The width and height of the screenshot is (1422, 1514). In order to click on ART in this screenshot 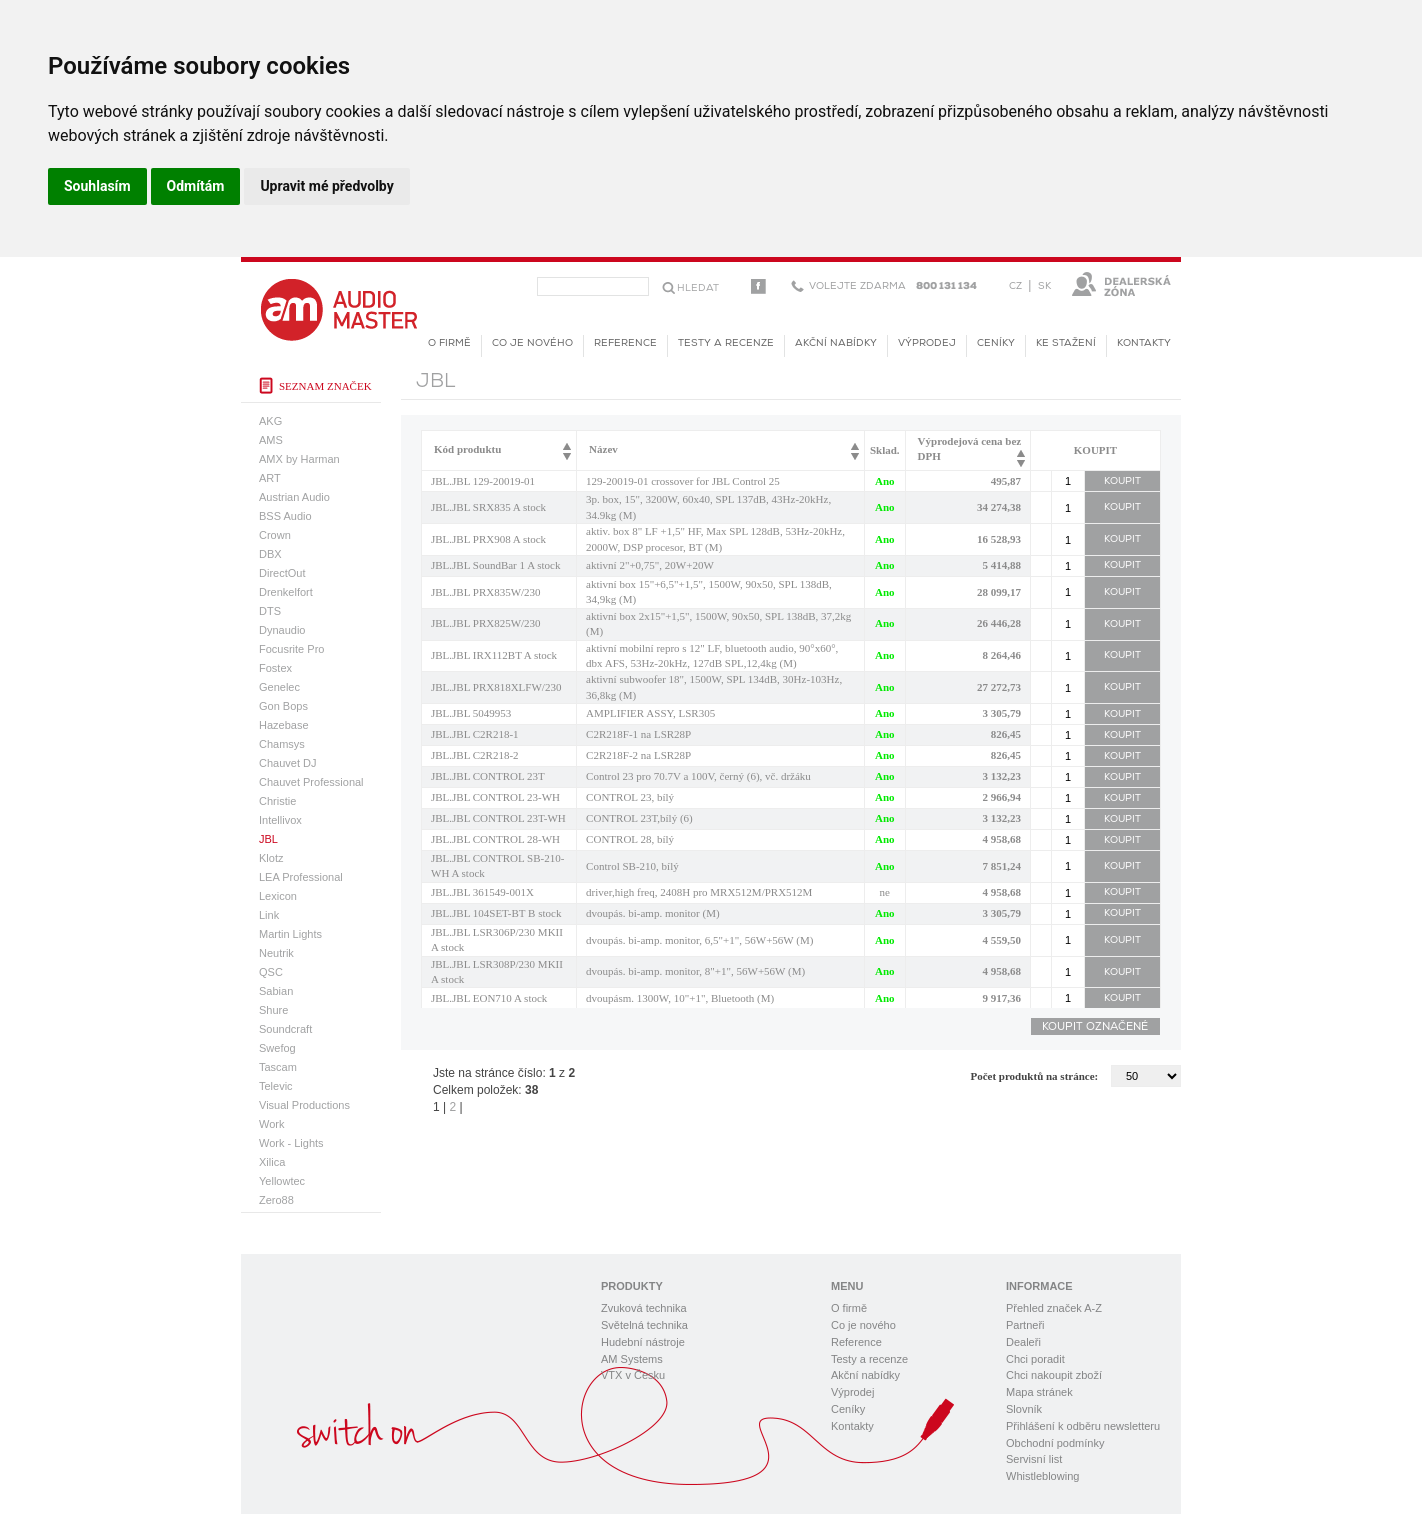, I will do `click(270, 478)`.